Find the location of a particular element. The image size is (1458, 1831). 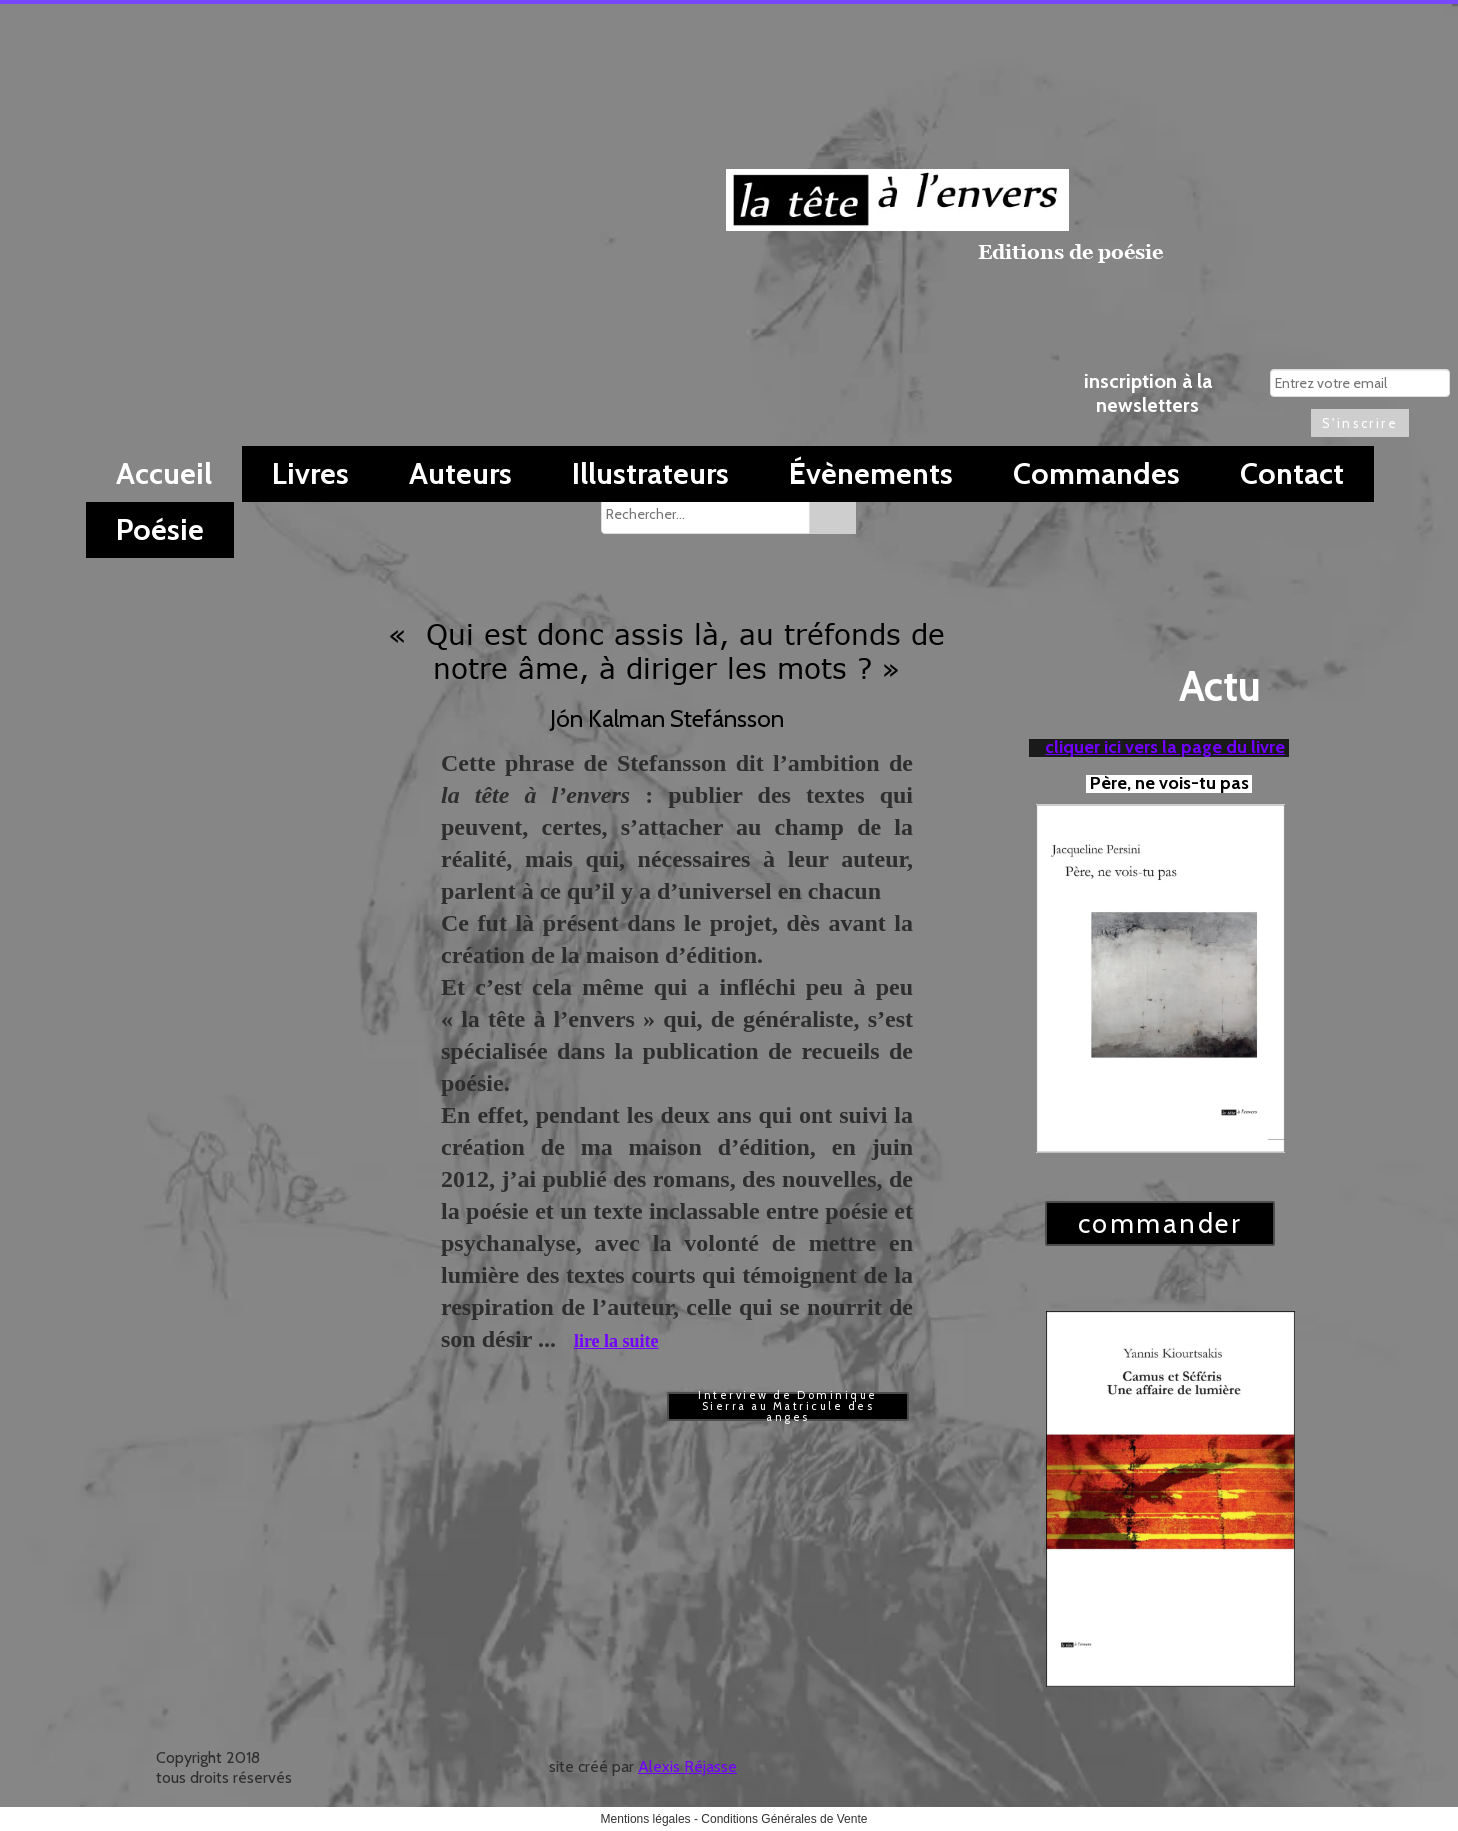

Auteurs is located at coordinates (460, 473).